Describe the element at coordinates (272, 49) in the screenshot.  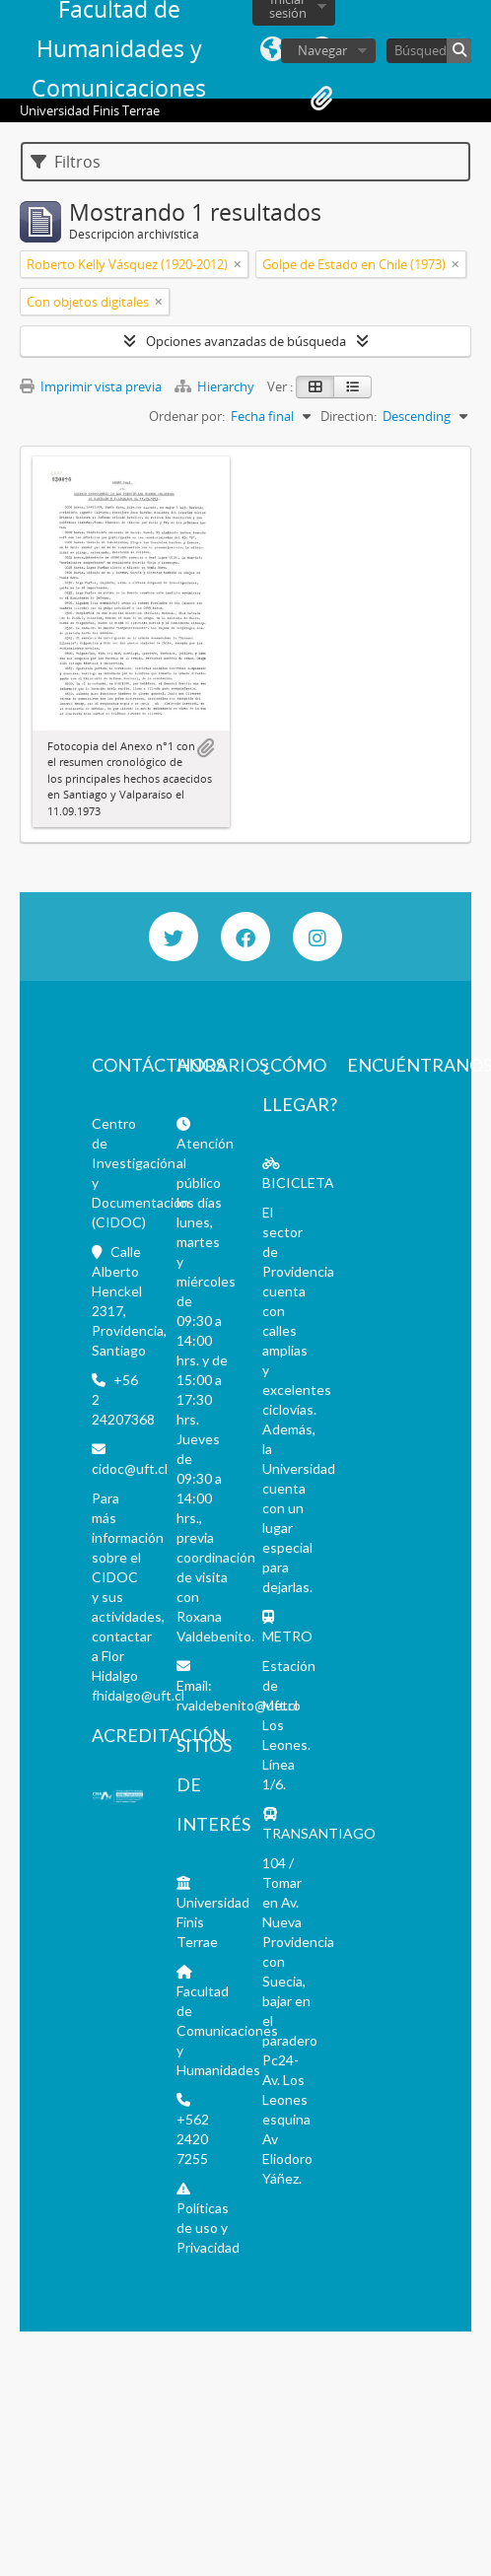
I see `Idioma` at that location.